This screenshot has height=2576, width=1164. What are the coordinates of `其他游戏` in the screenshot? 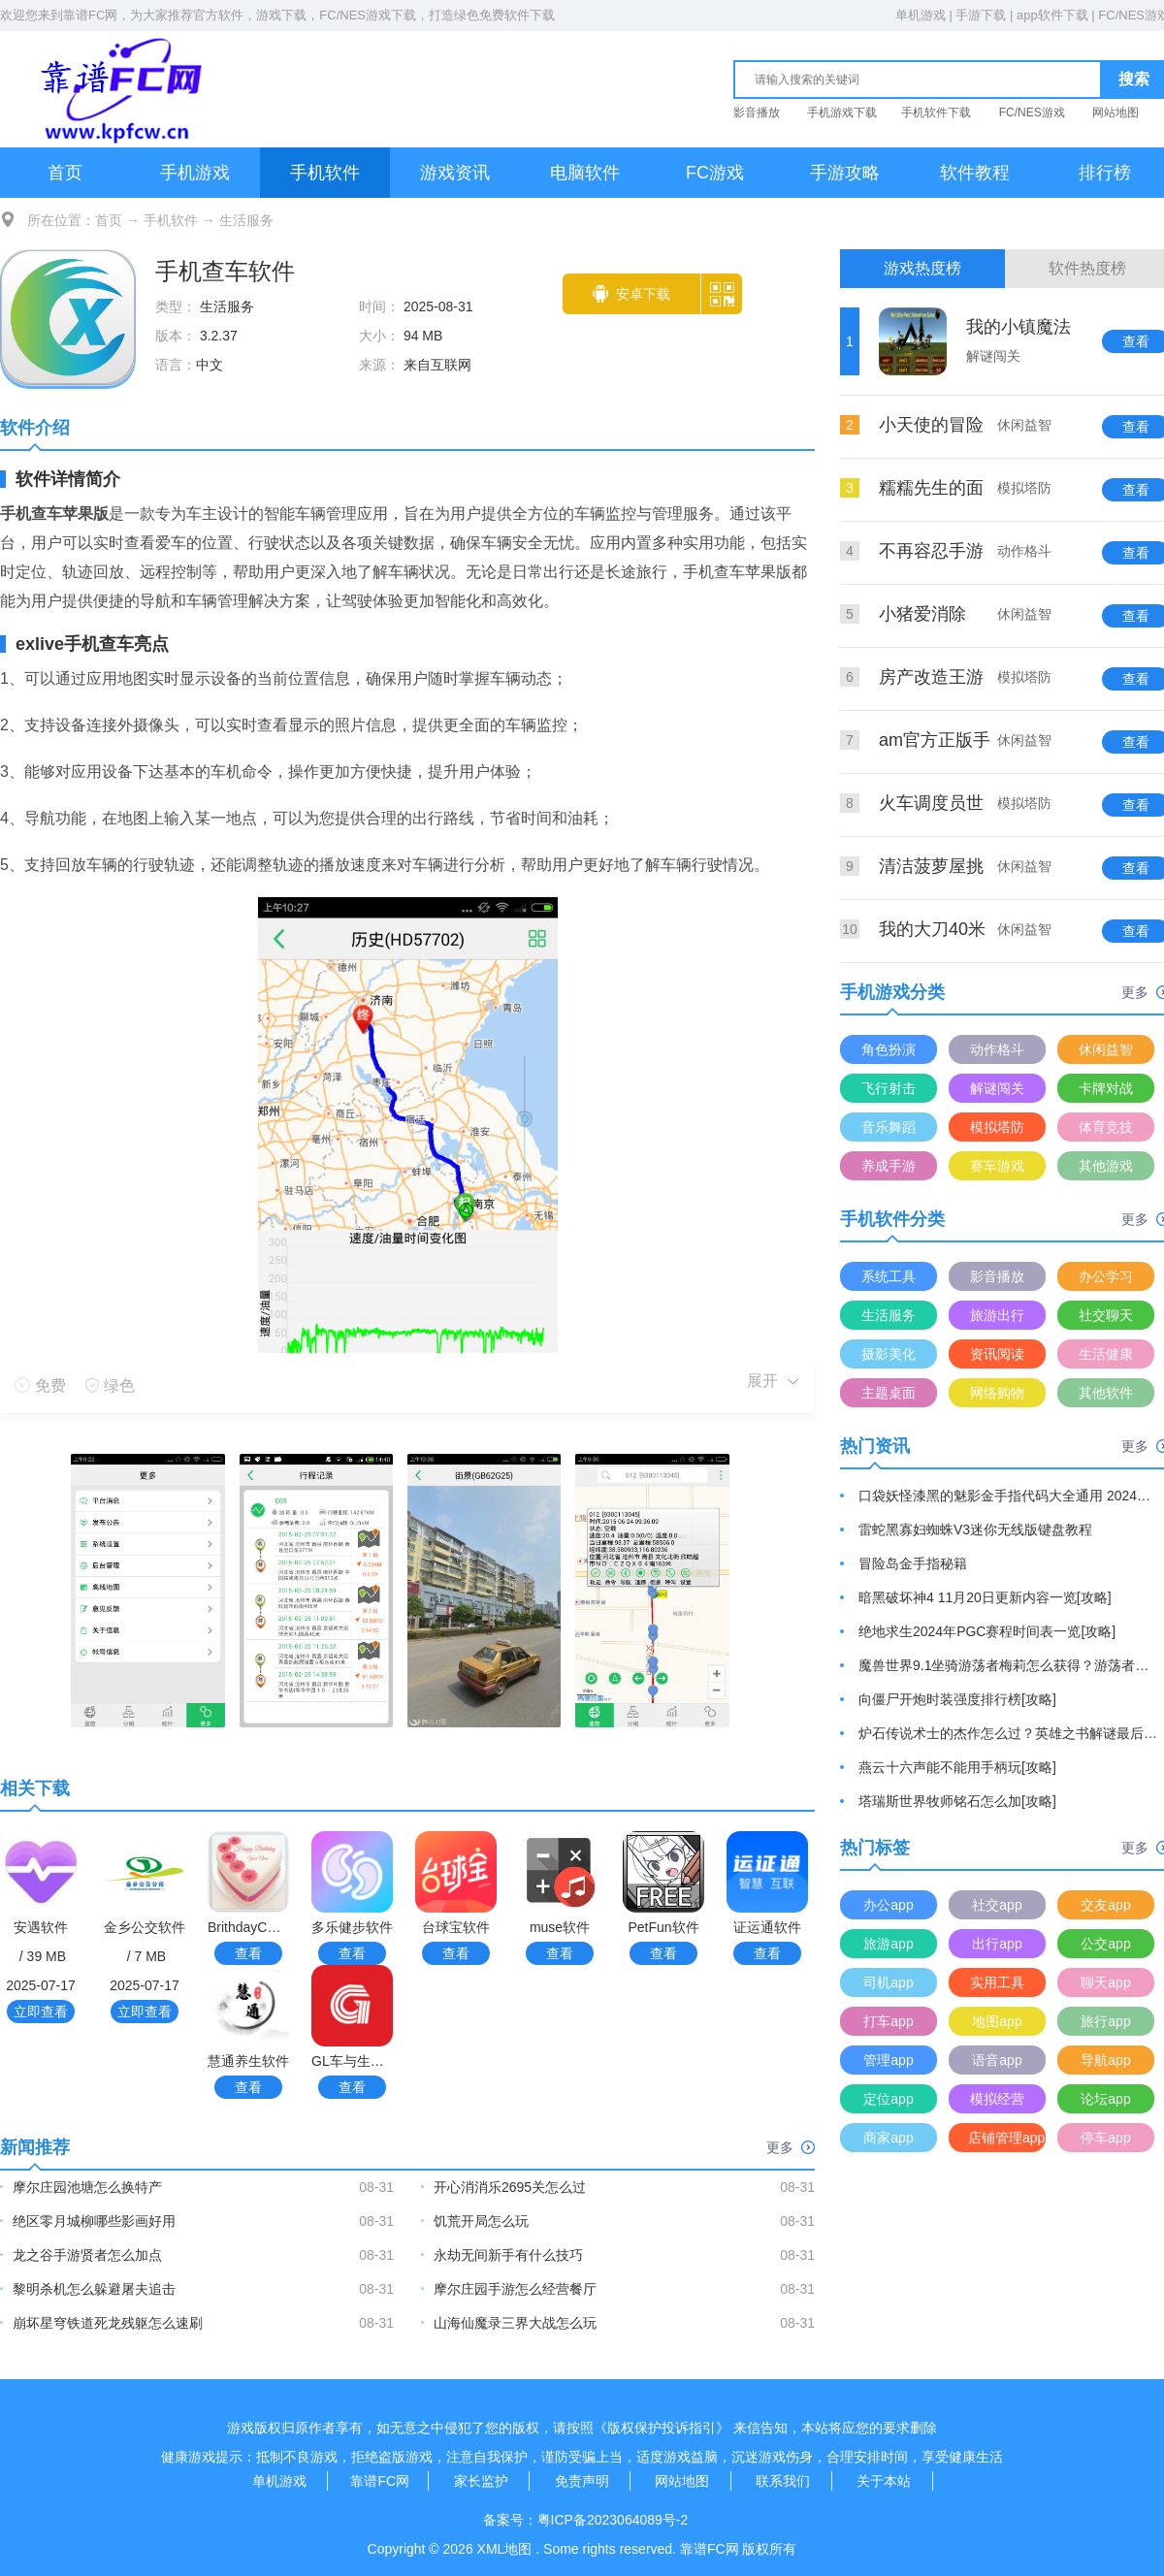 It's located at (1106, 1166).